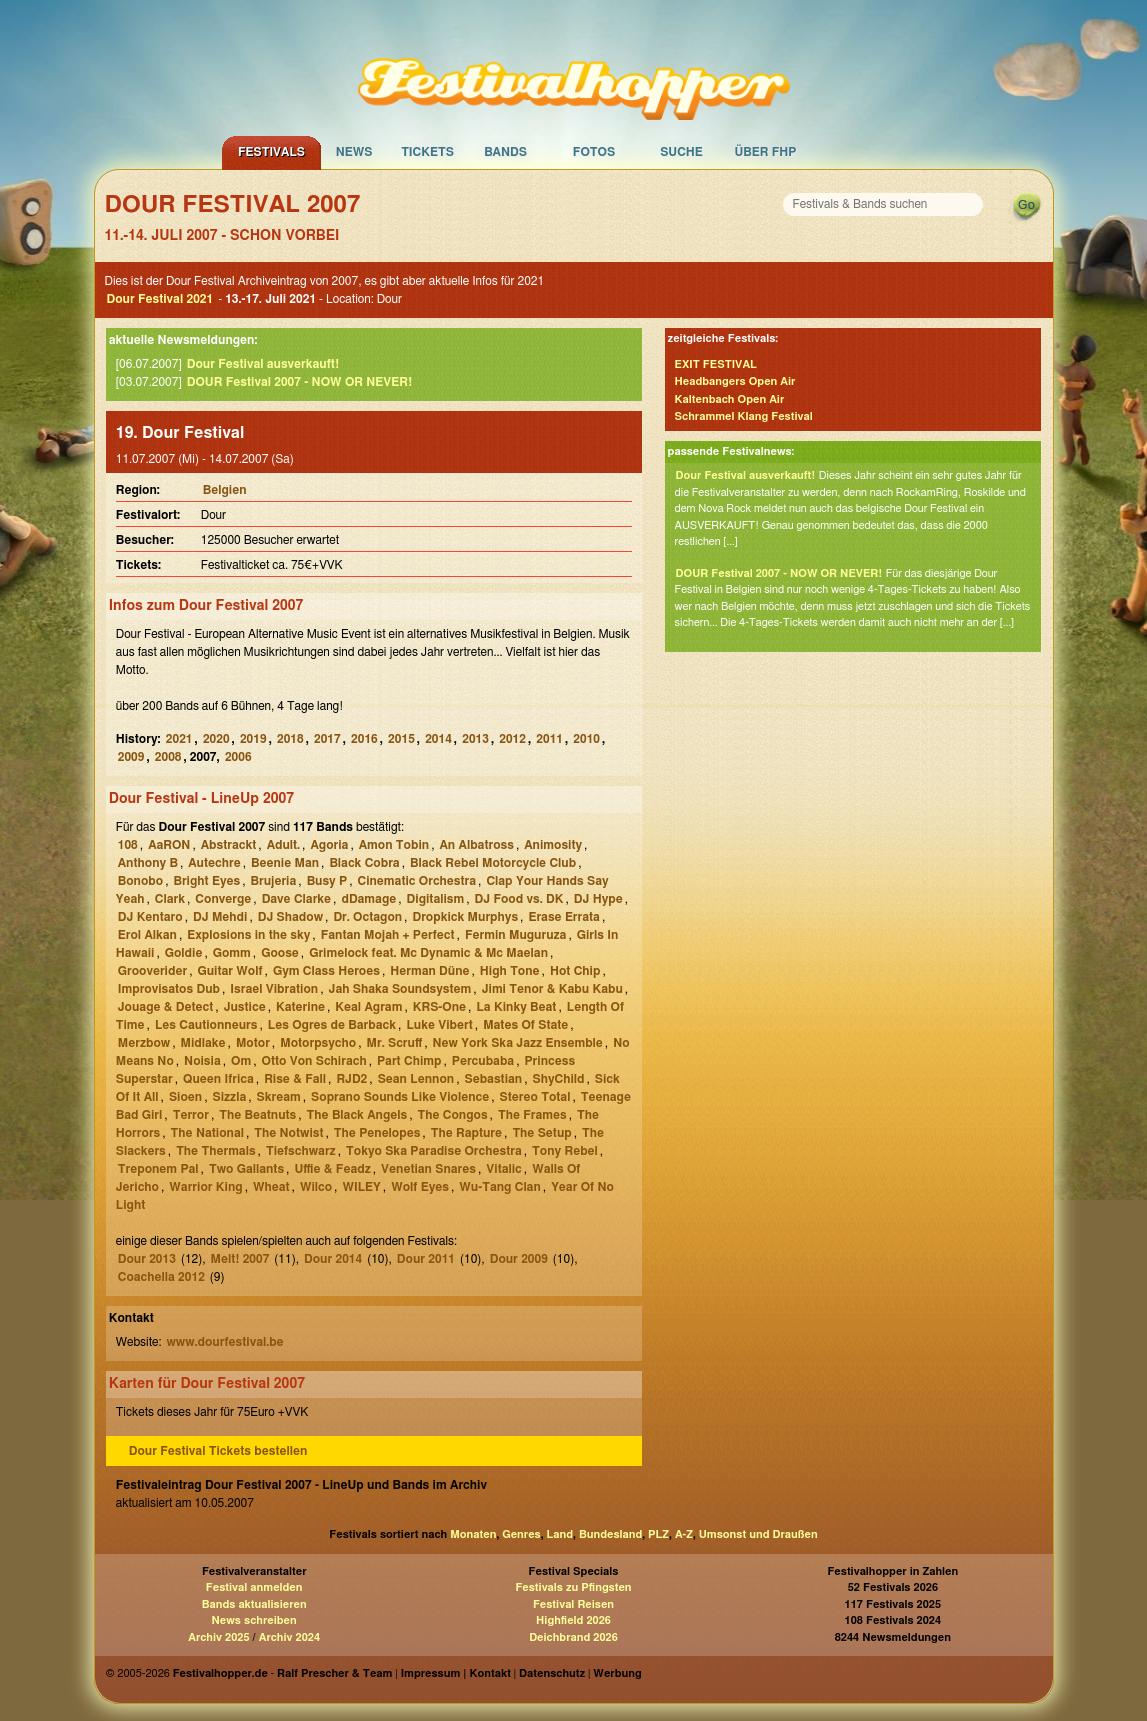  Describe the element at coordinates (456, 1673) in the screenshot. I see `Impressum | Kontakt` at that location.